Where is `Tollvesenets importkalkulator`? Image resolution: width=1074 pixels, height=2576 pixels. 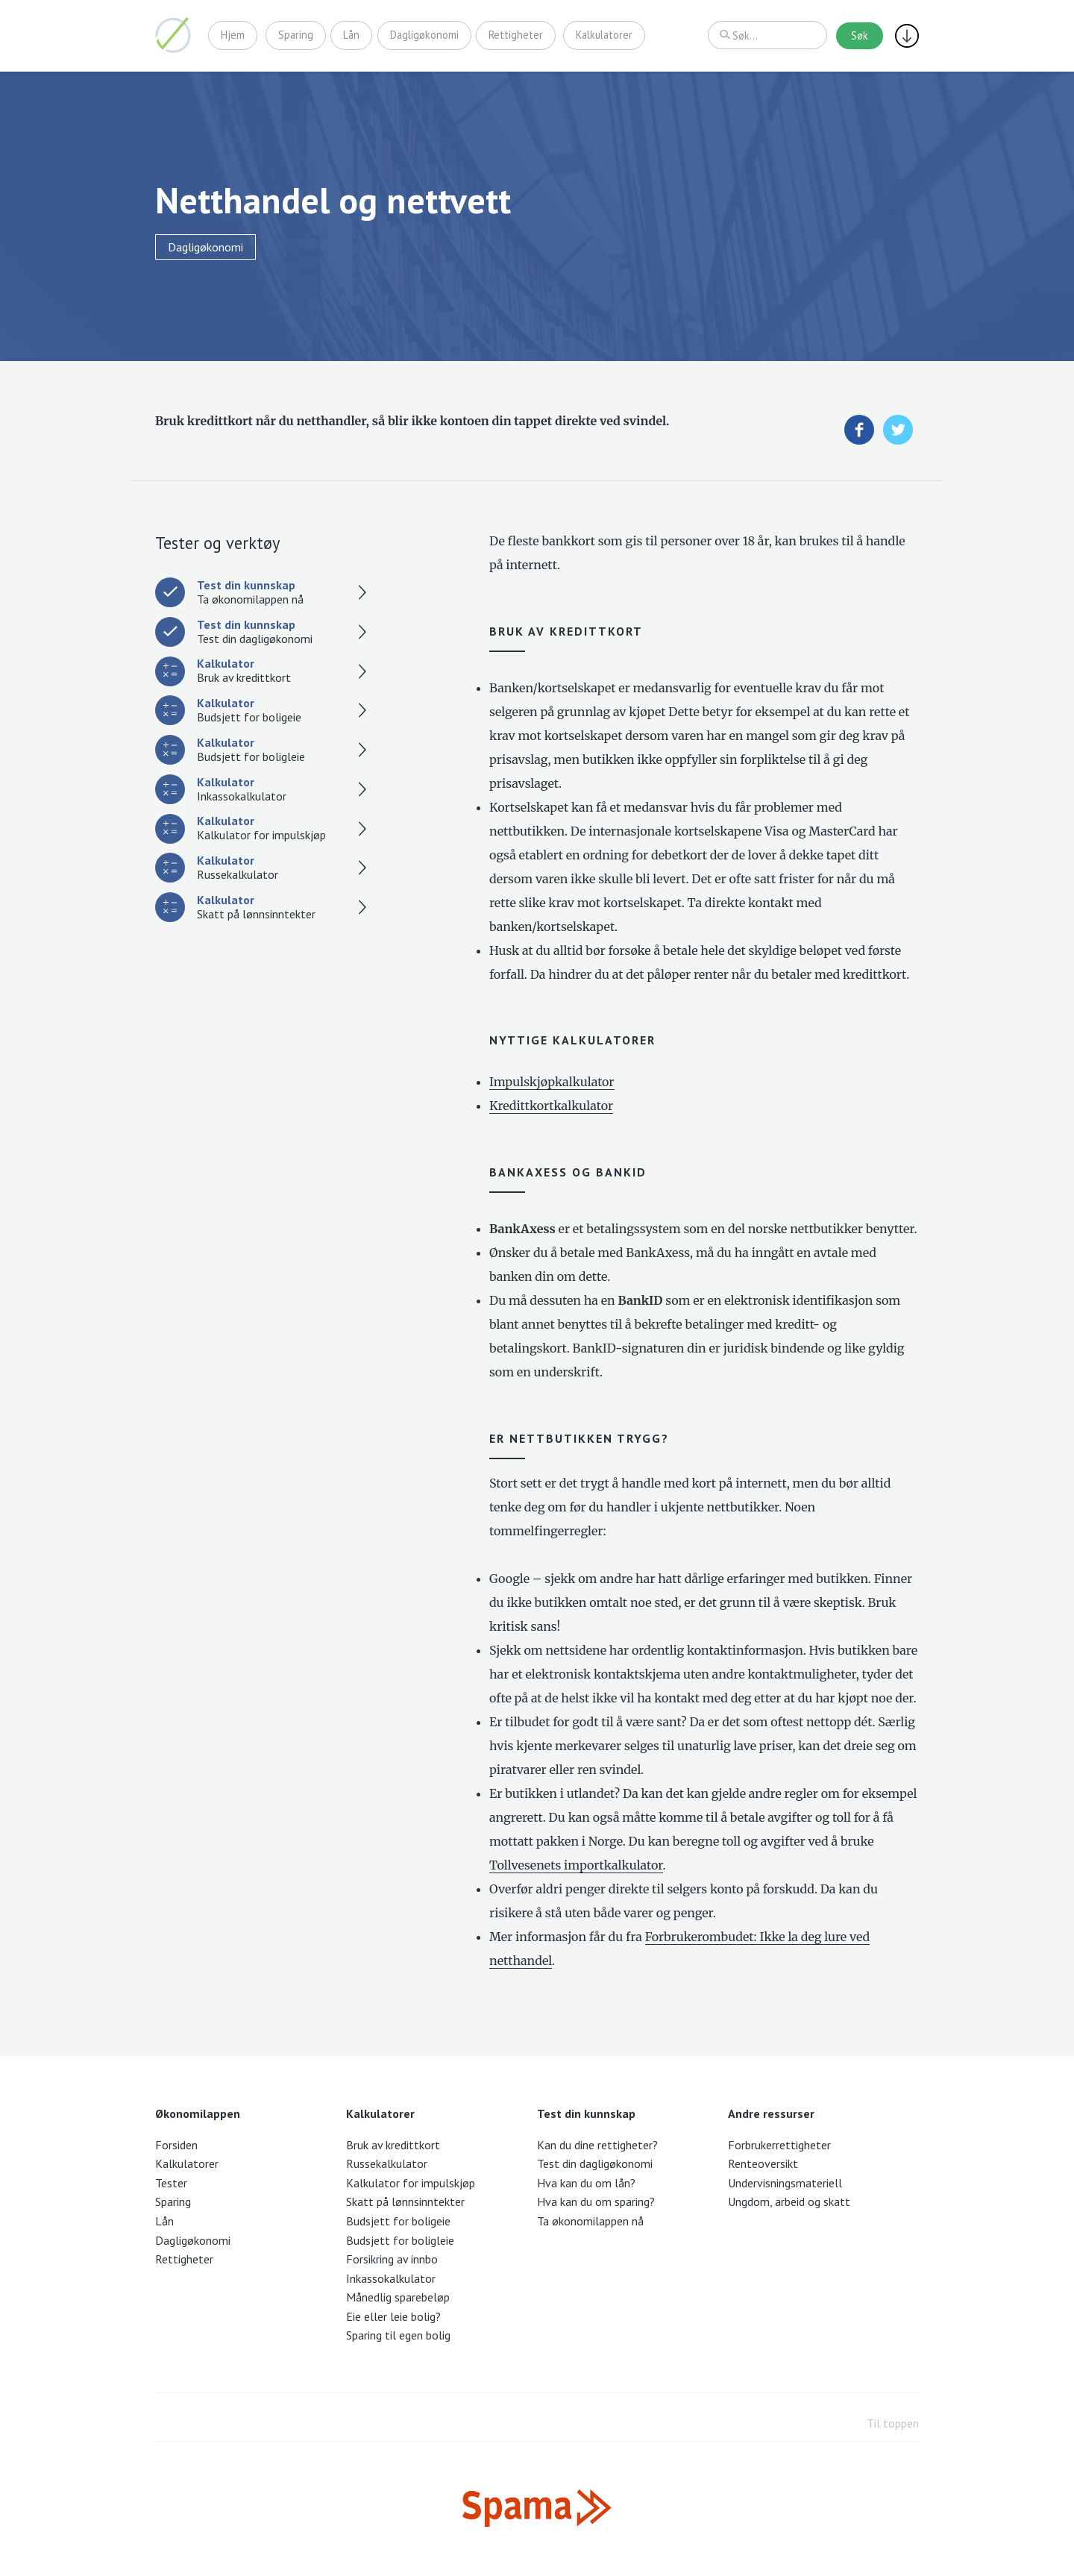 Tollvesenets importkalkulator is located at coordinates (576, 1865).